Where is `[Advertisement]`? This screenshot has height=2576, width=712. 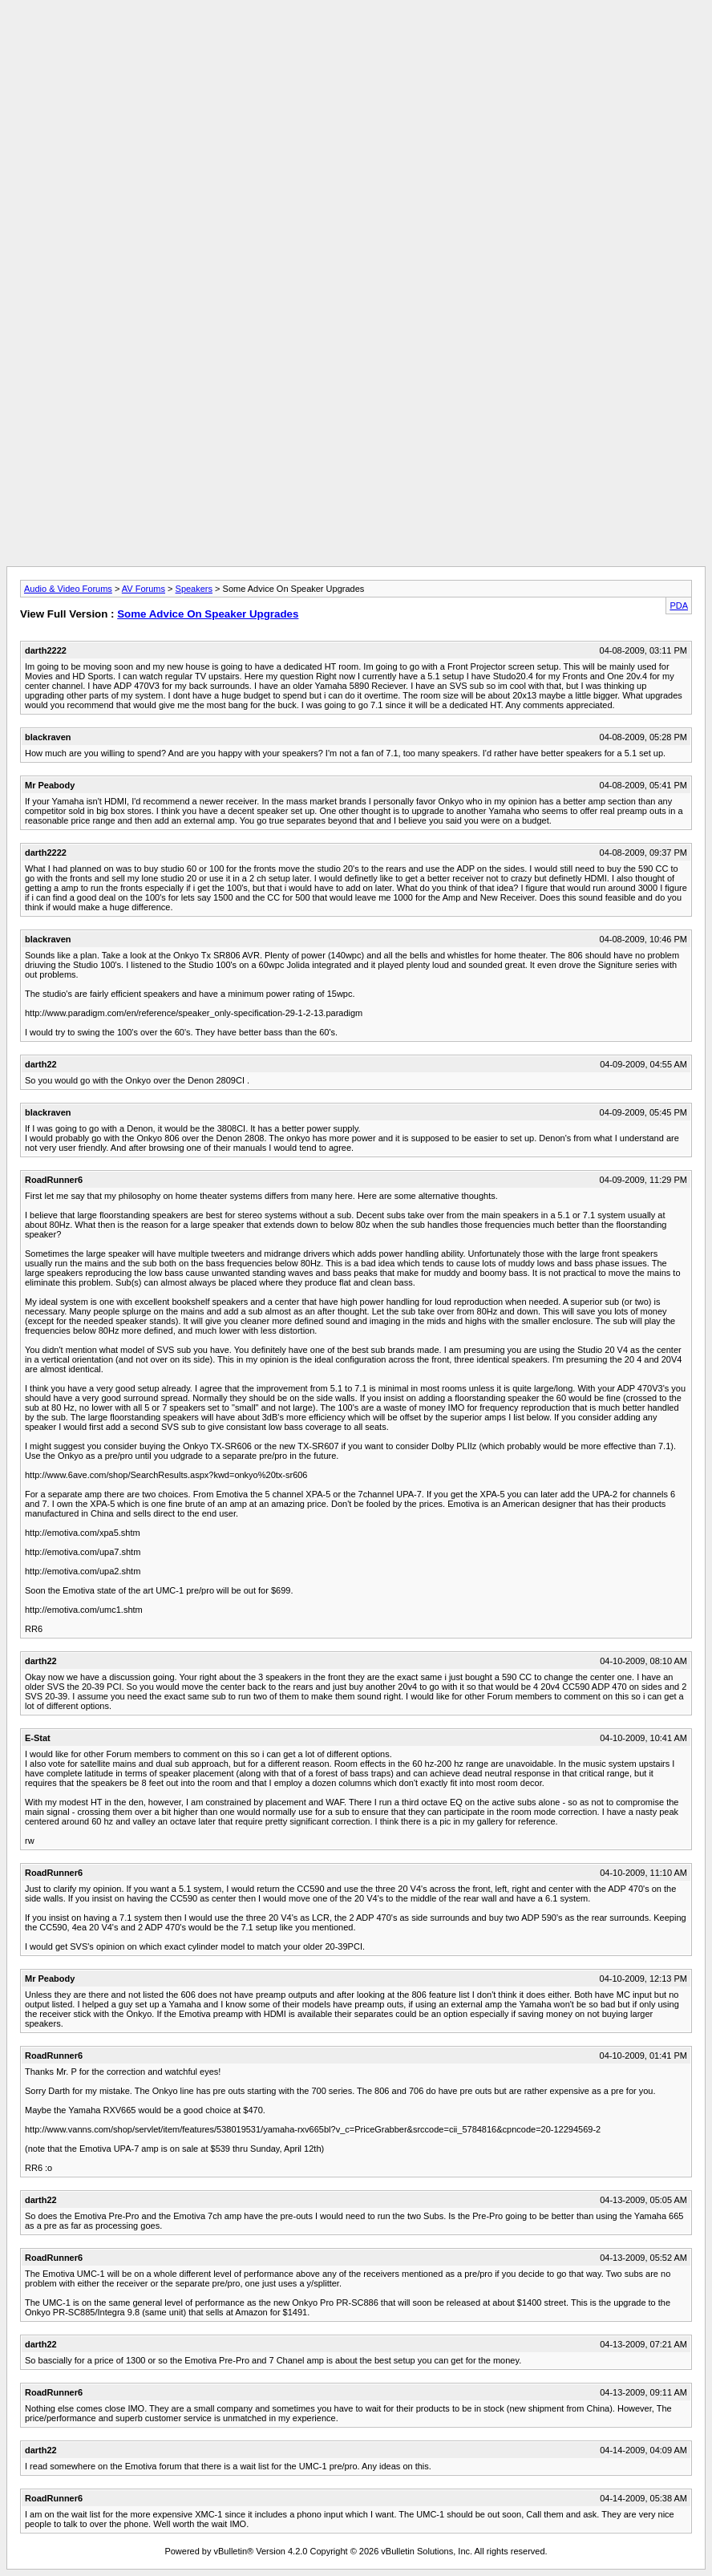 [Advertisement] is located at coordinates (356, 42).